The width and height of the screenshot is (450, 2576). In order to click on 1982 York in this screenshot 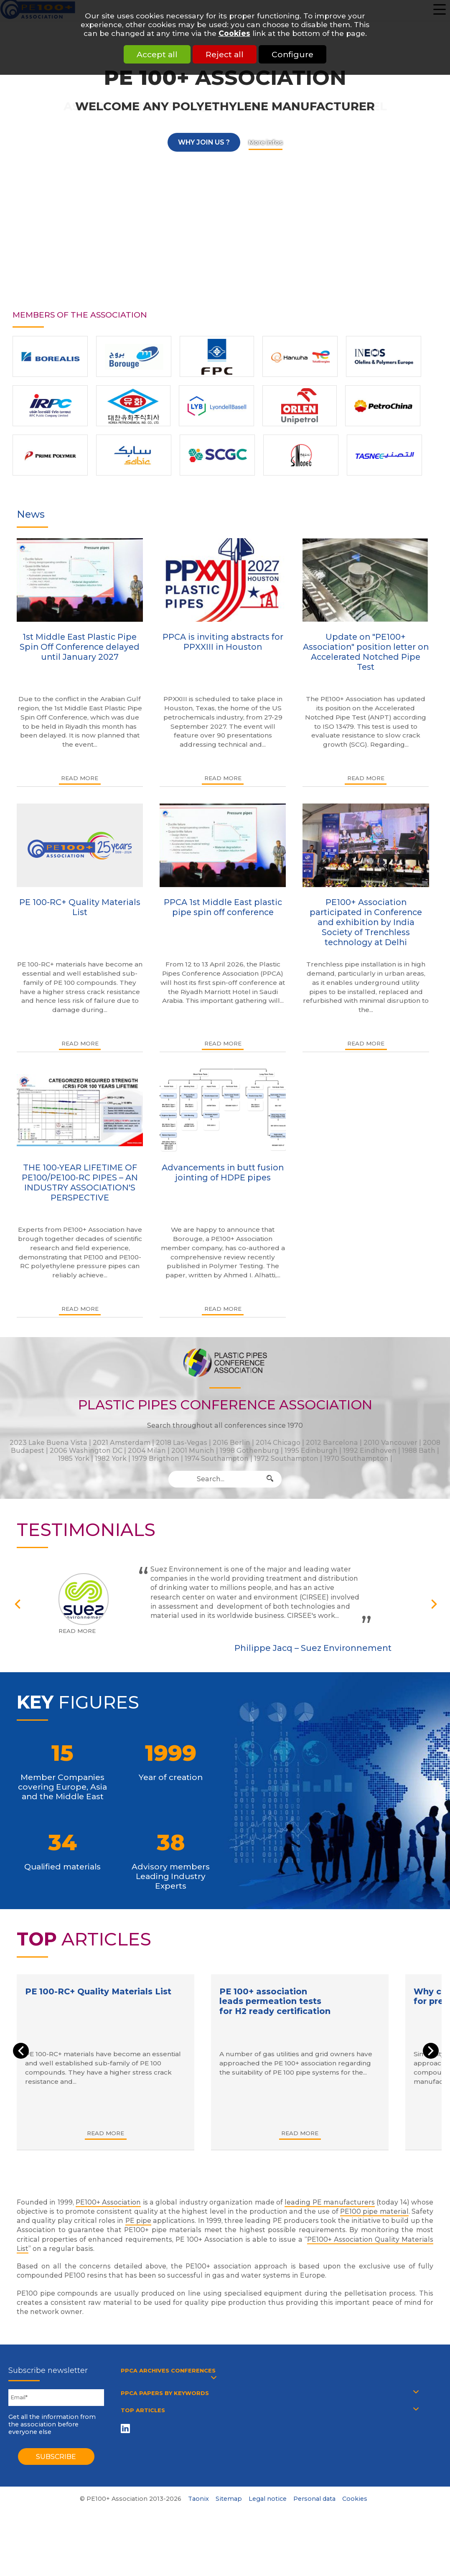, I will do `click(111, 1458)`.